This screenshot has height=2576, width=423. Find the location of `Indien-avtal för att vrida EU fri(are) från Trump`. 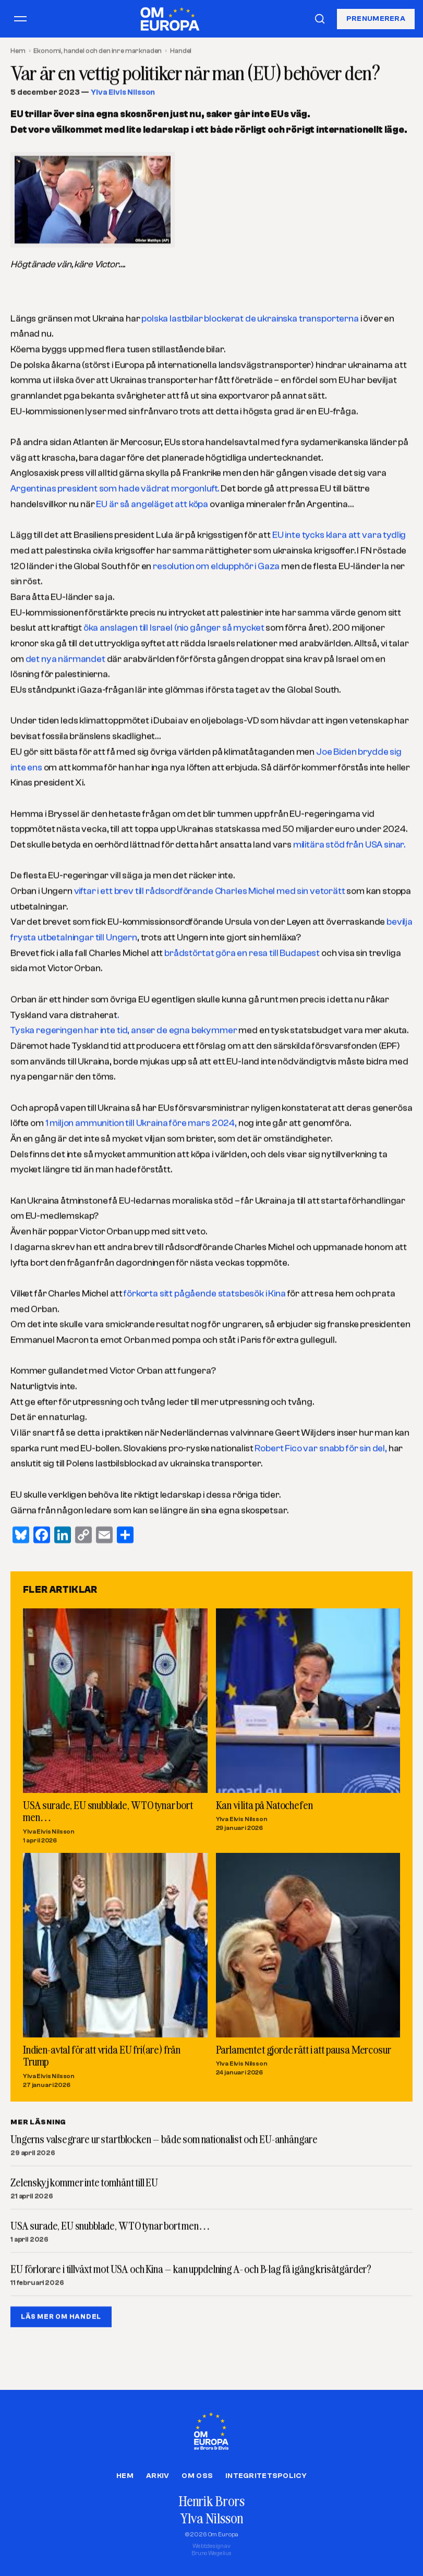

Indien-avtal för att vrida EU fri(are) från Trump is located at coordinates (101, 2056).